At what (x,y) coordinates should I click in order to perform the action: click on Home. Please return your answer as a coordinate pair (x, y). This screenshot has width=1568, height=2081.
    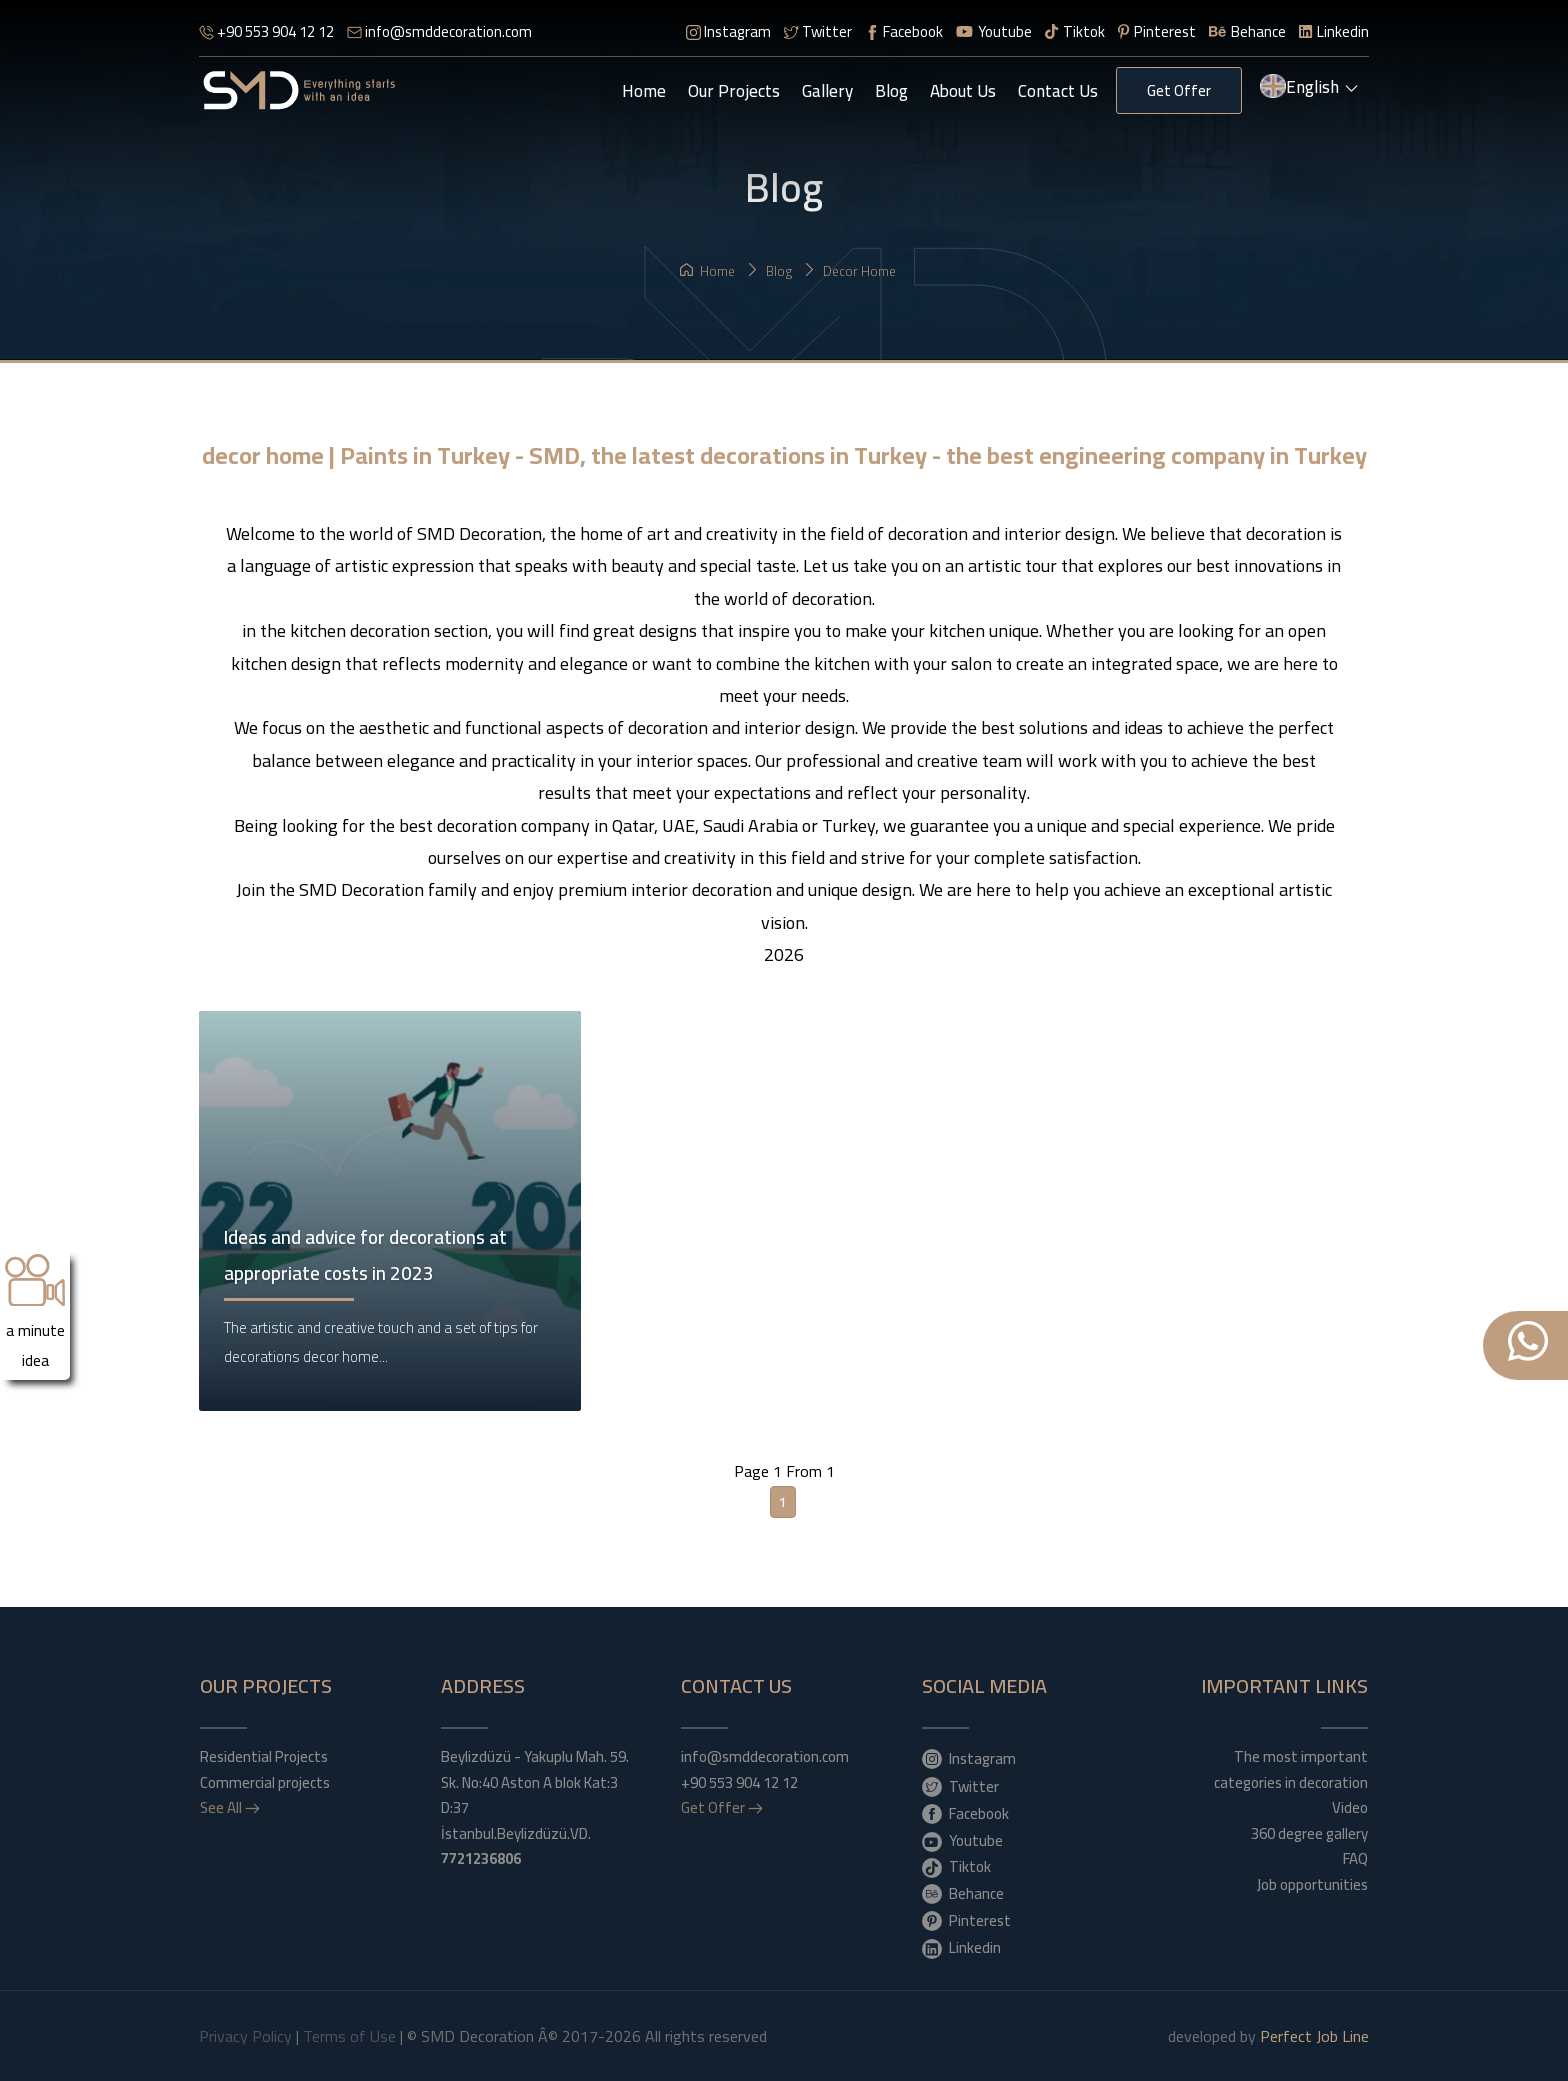
    Looking at the image, I should click on (644, 91).